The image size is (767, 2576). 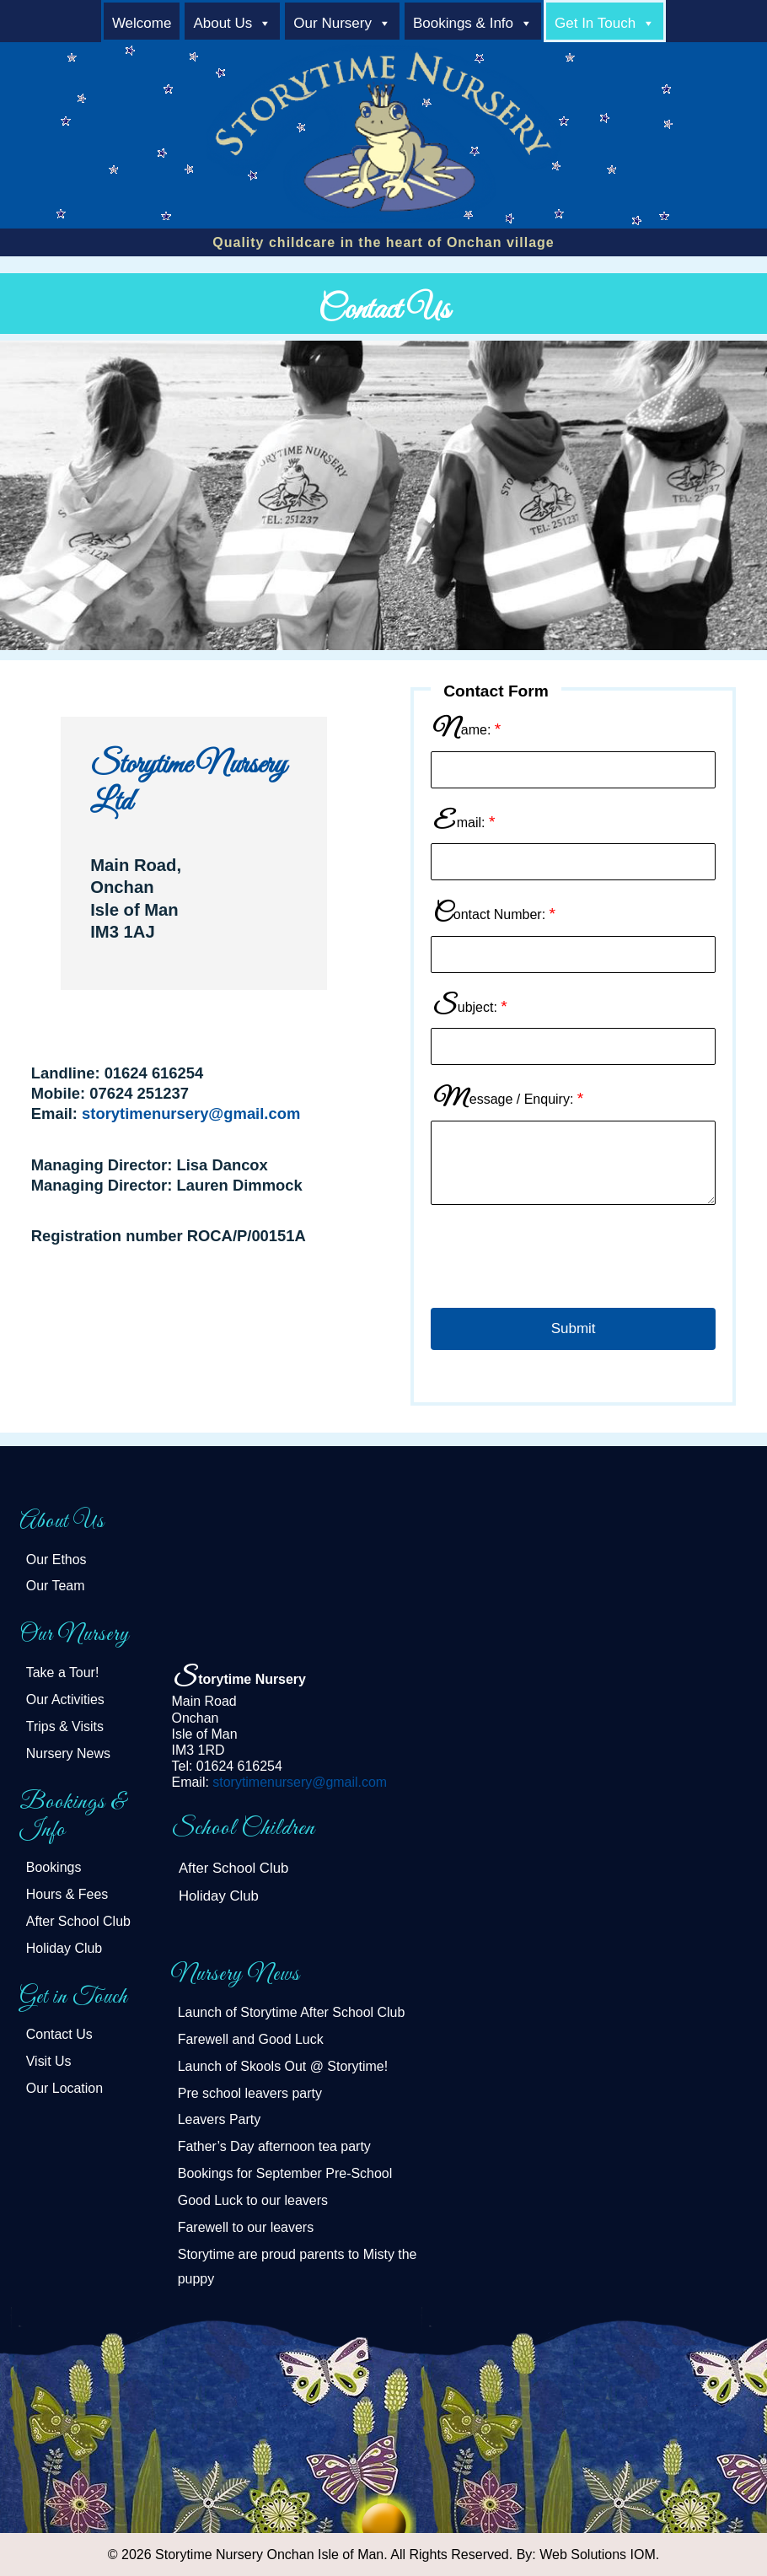 I want to click on Holiday Club, so click(x=64, y=1948).